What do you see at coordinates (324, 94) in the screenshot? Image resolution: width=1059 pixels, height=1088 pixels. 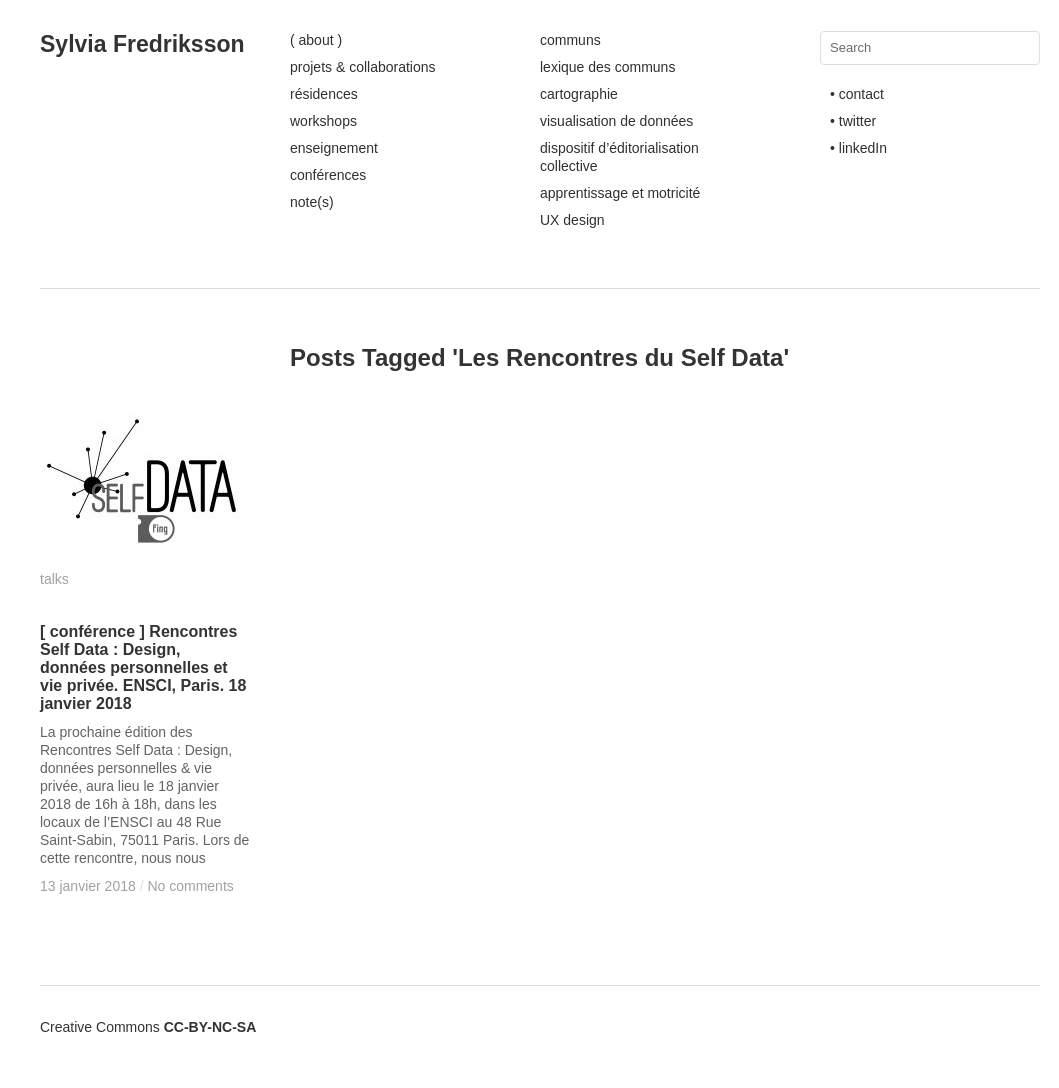 I see `résidences` at bounding box center [324, 94].